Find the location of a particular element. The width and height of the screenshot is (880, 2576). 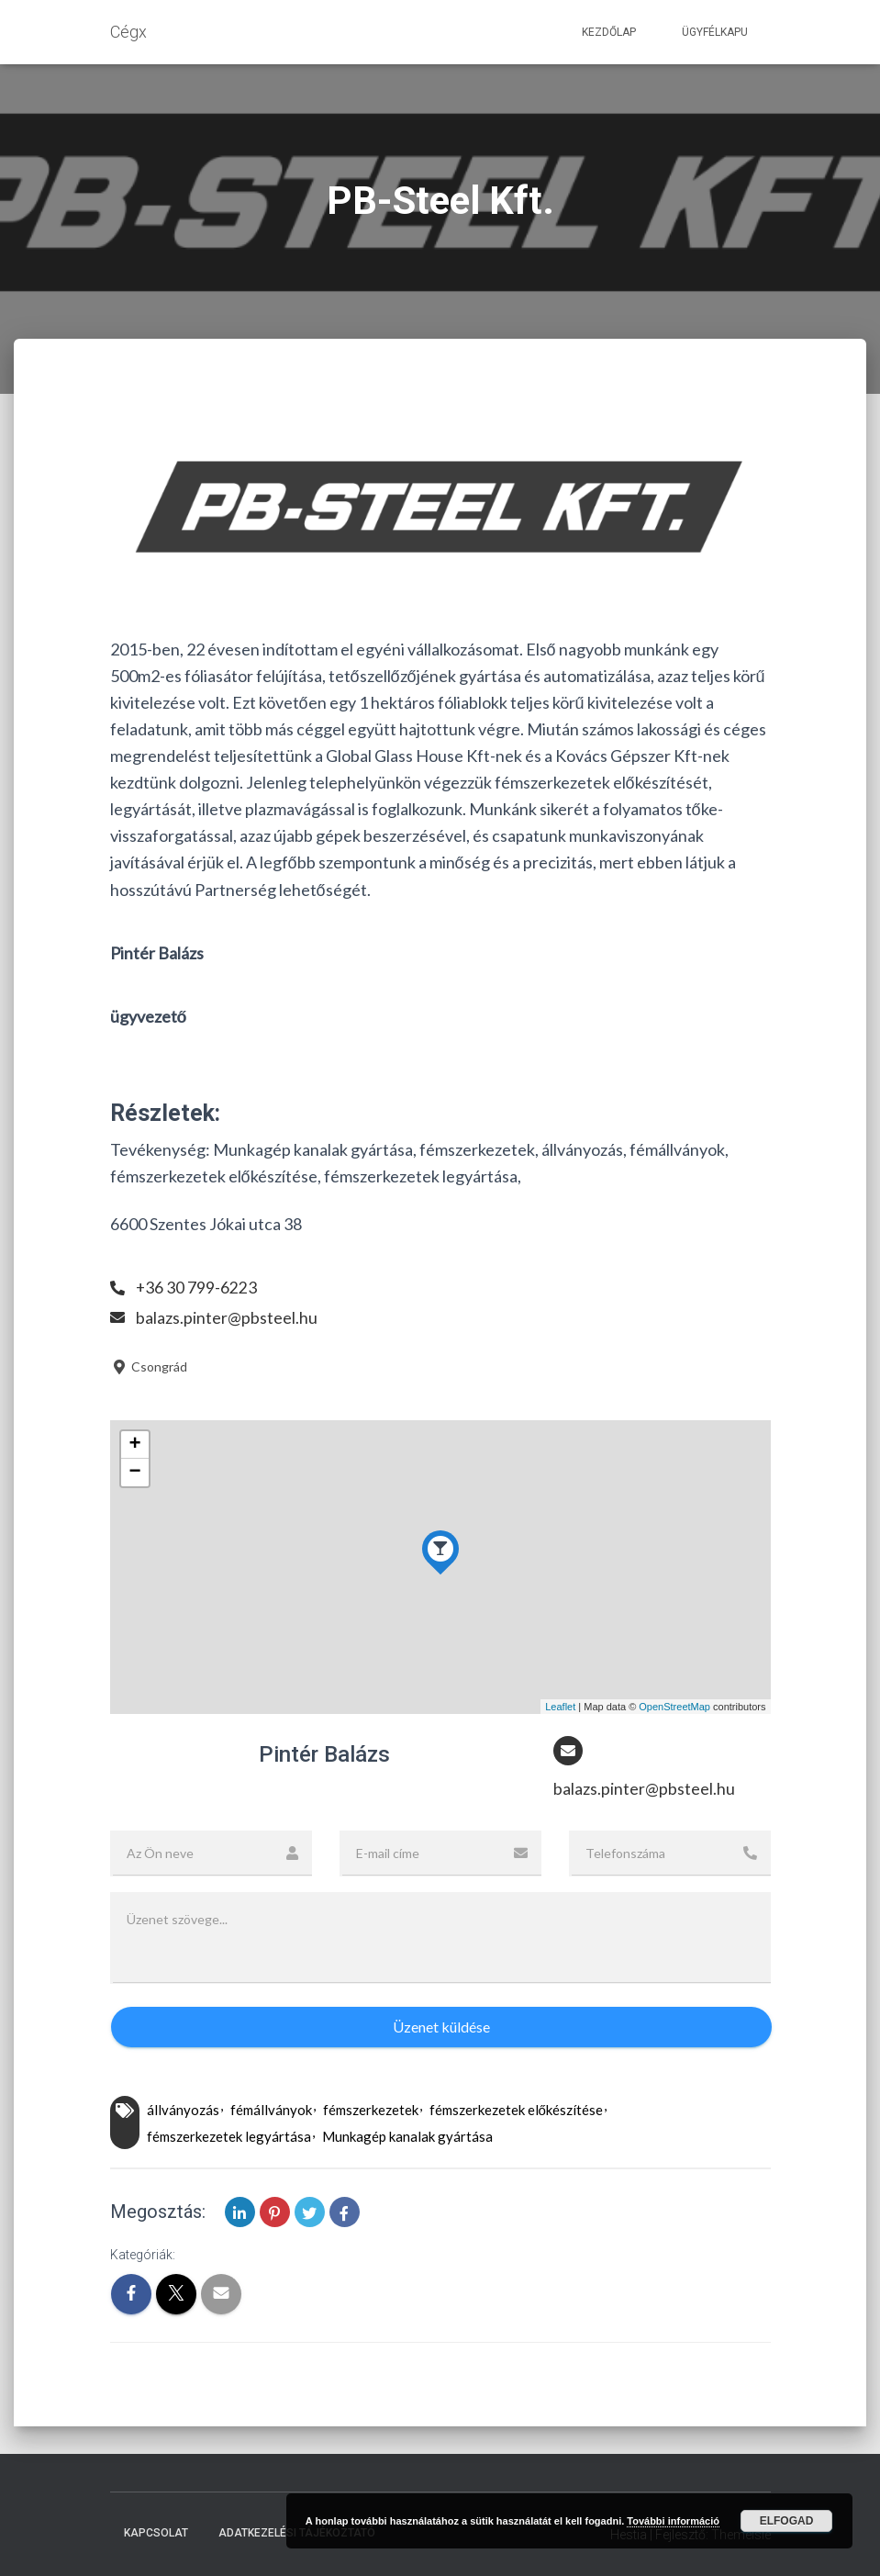

OpenStreetMap is located at coordinates (674, 1706).